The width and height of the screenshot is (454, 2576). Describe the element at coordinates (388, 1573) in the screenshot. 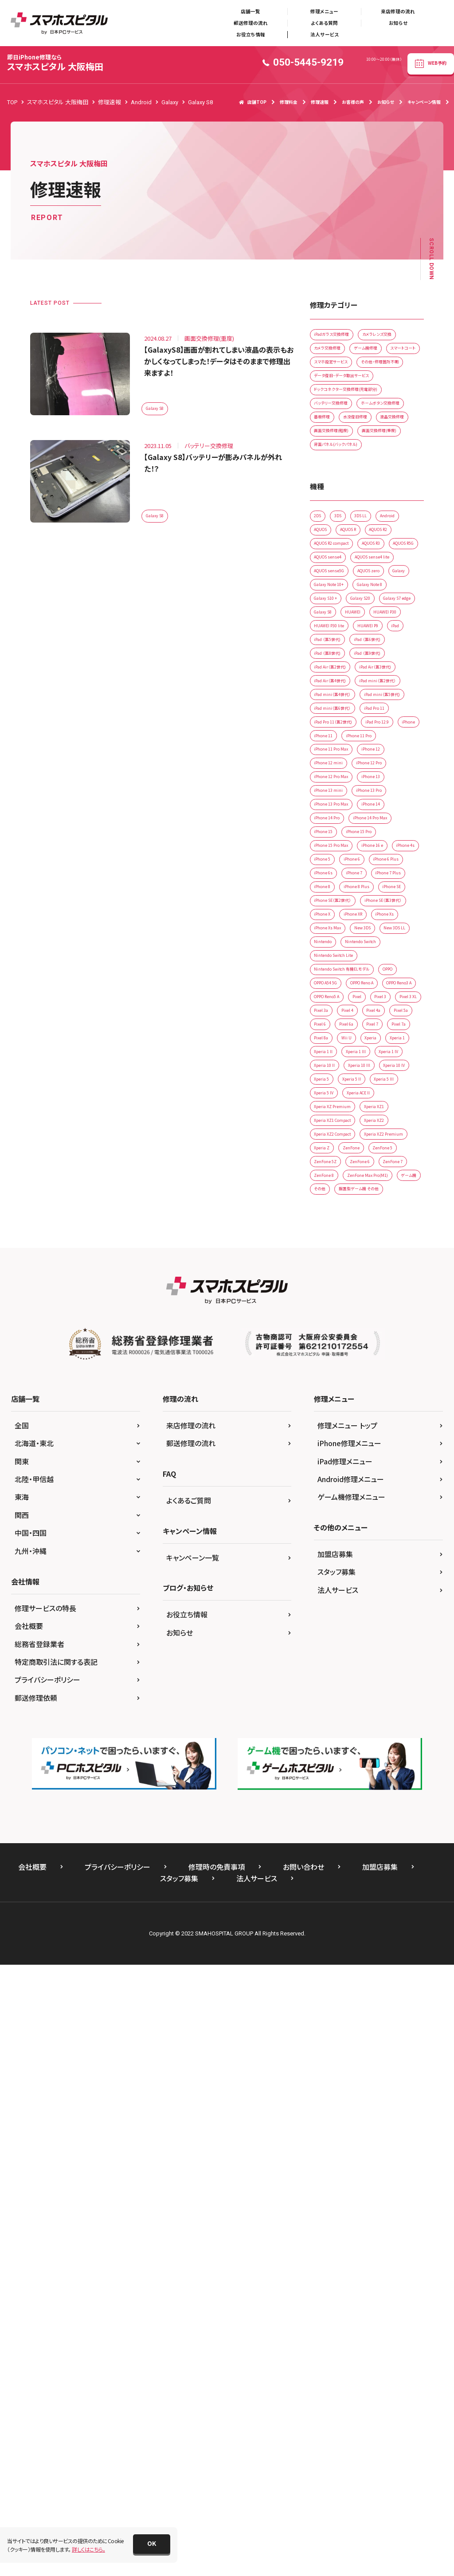

I see `Xperia` at that location.